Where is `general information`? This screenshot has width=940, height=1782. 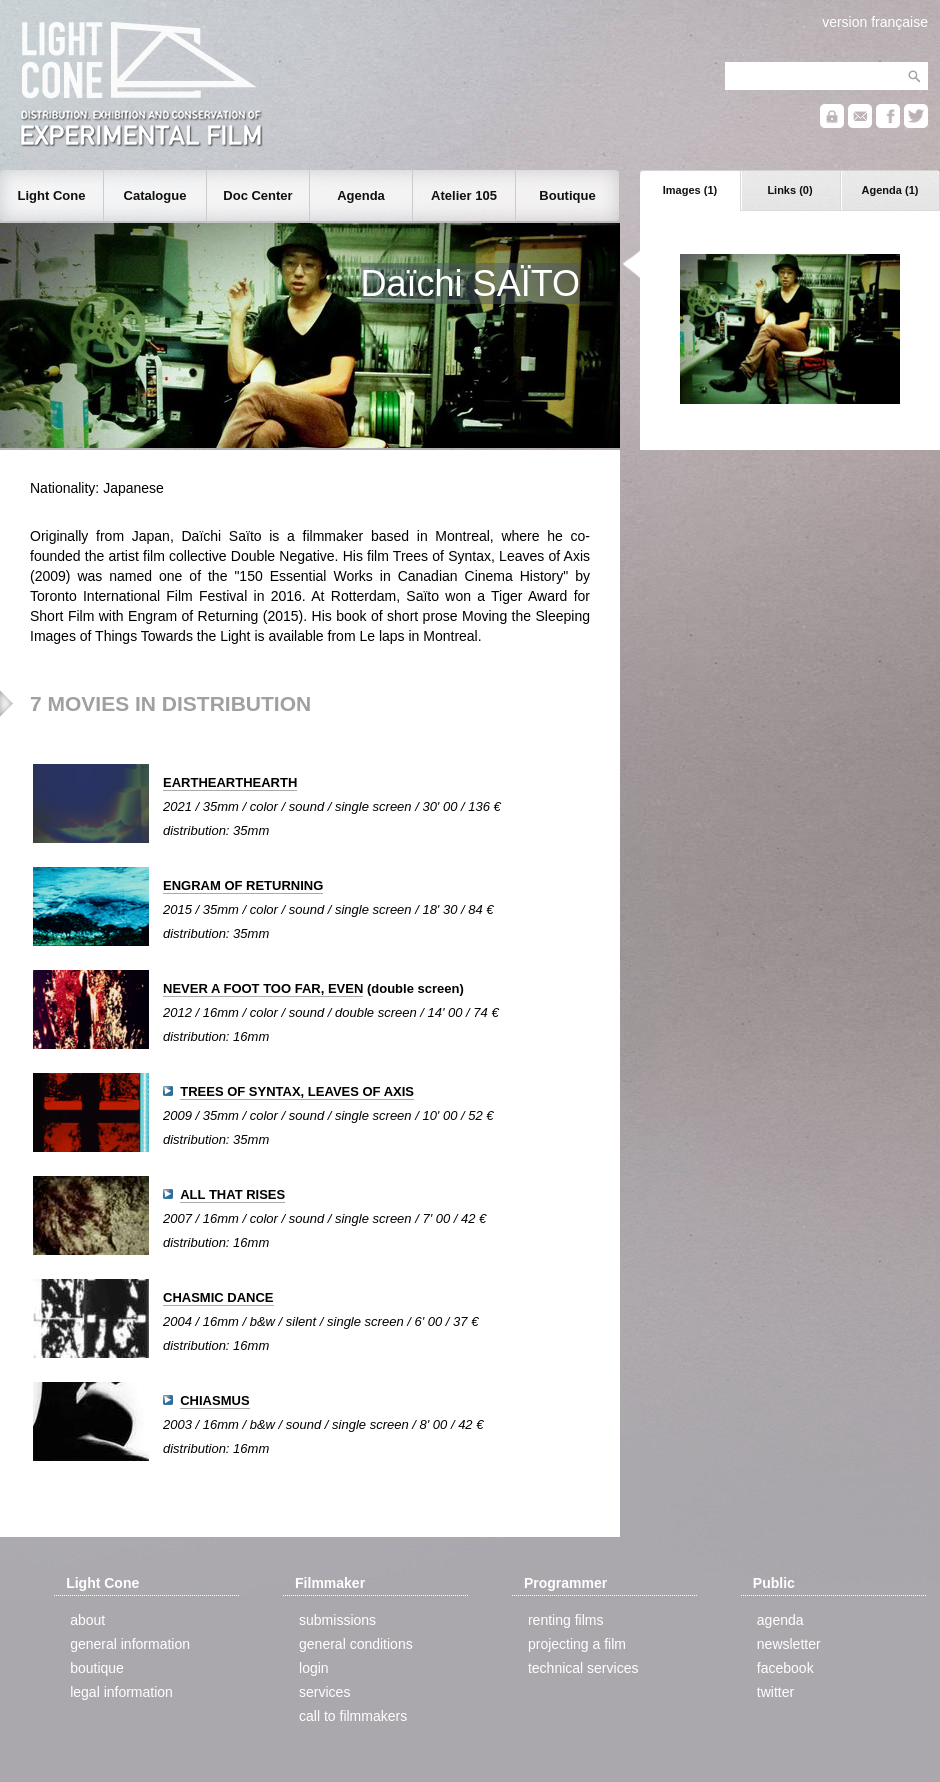
general information is located at coordinates (130, 1644).